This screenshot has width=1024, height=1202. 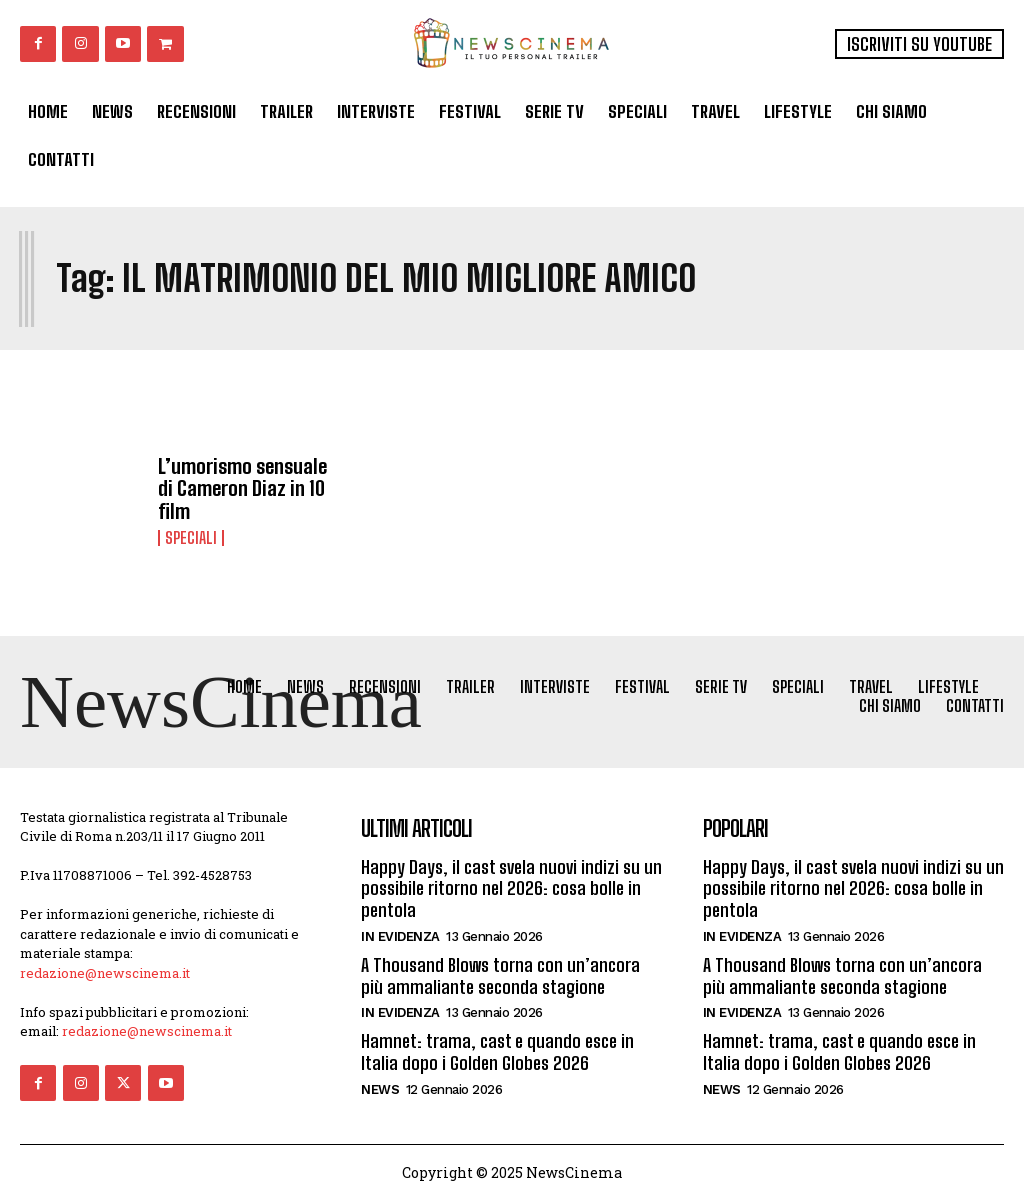 I want to click on Happy Days, il cast svela nuovi indizi su un possibile ritorno nel 2026: cosa bolle in pentola, so click(x=511, y=888).